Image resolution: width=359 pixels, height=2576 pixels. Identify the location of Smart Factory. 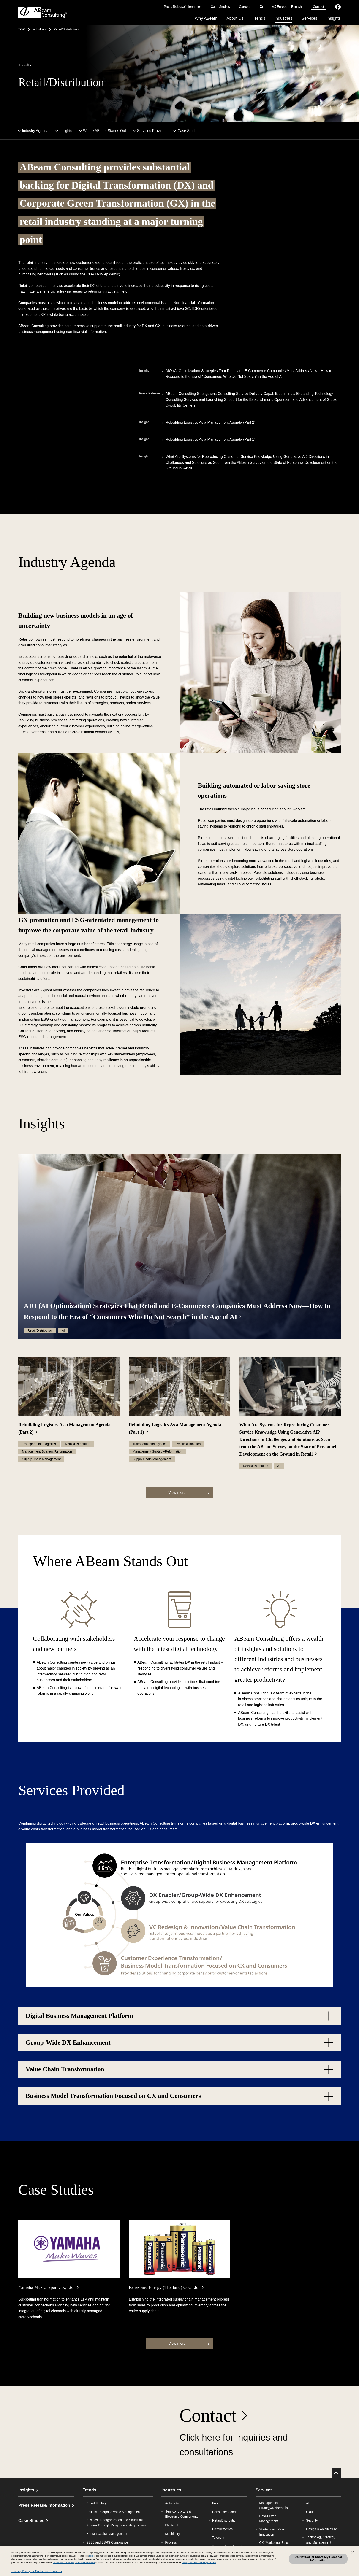
(96, 2503).